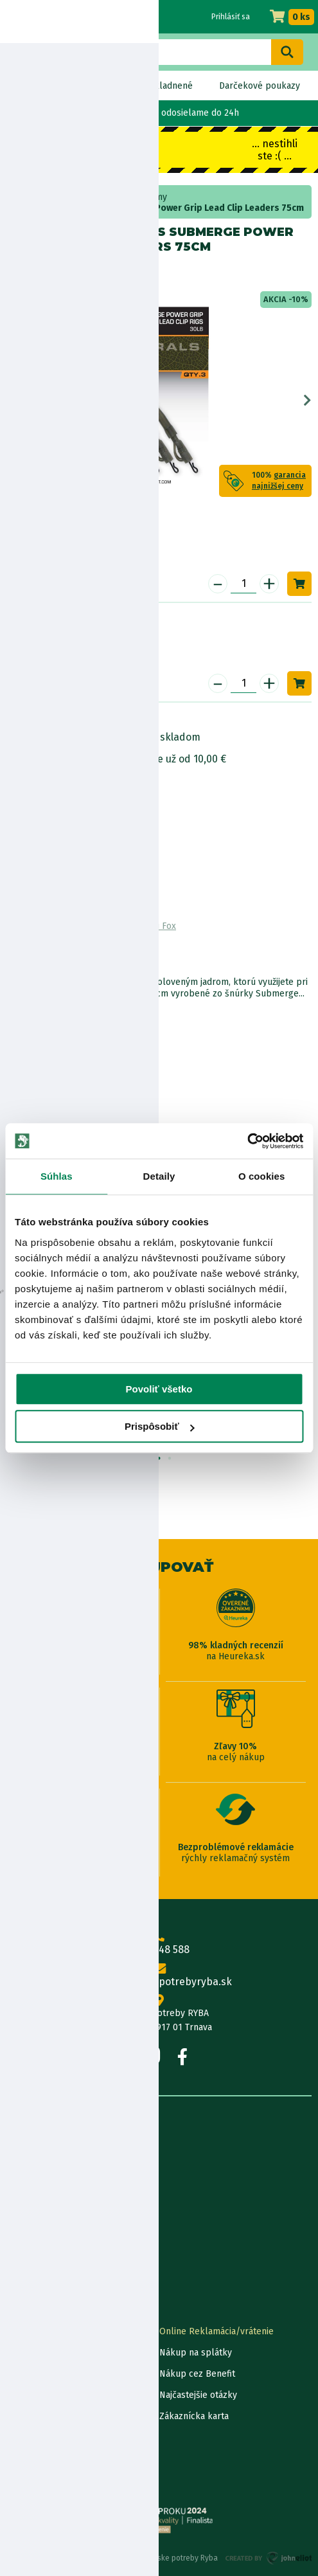 The image size is (318, 2576). What do you see at coordinates (55, 2479) in the screenshot?
I see `Reklamačné podmienky` at bounding box center [55, 2479].